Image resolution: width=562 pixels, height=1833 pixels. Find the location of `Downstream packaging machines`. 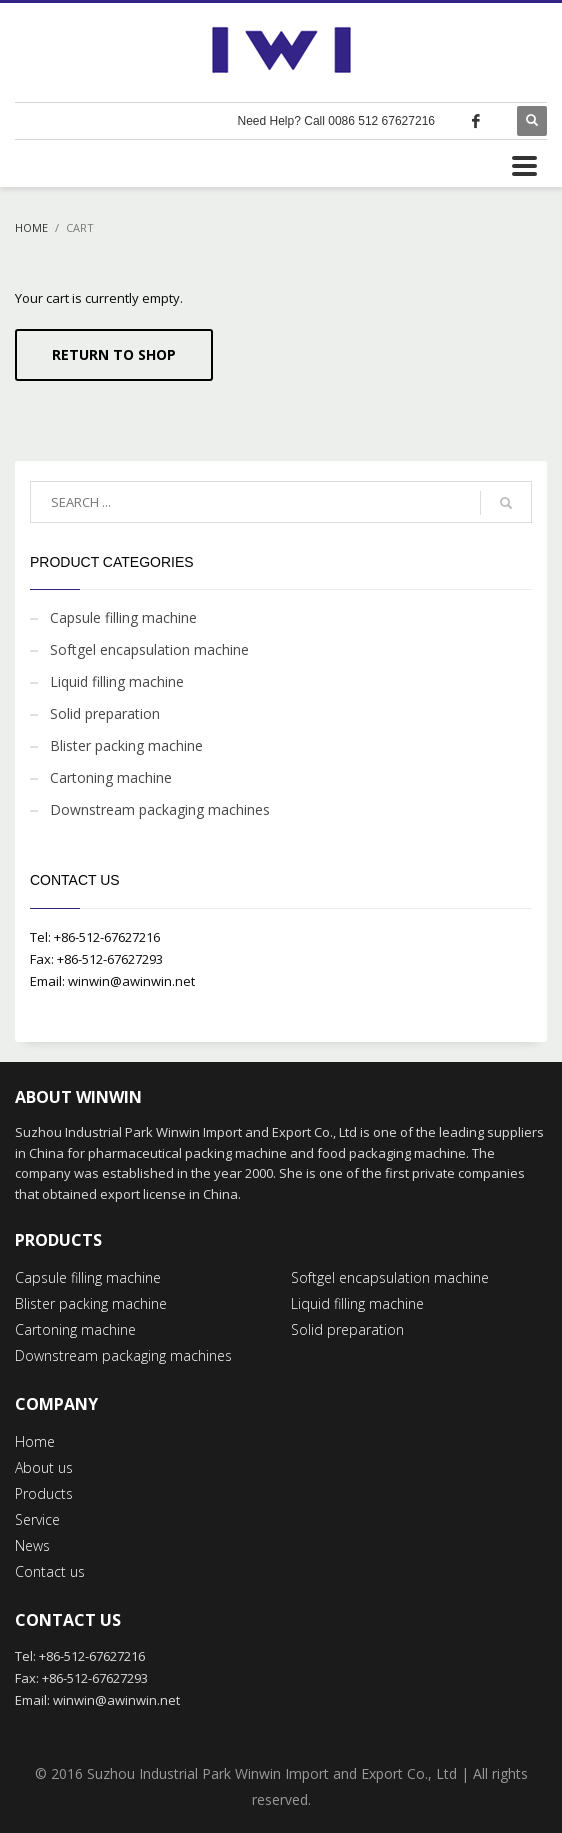

Downstream packaging machines is located at coordinates (160, 809).